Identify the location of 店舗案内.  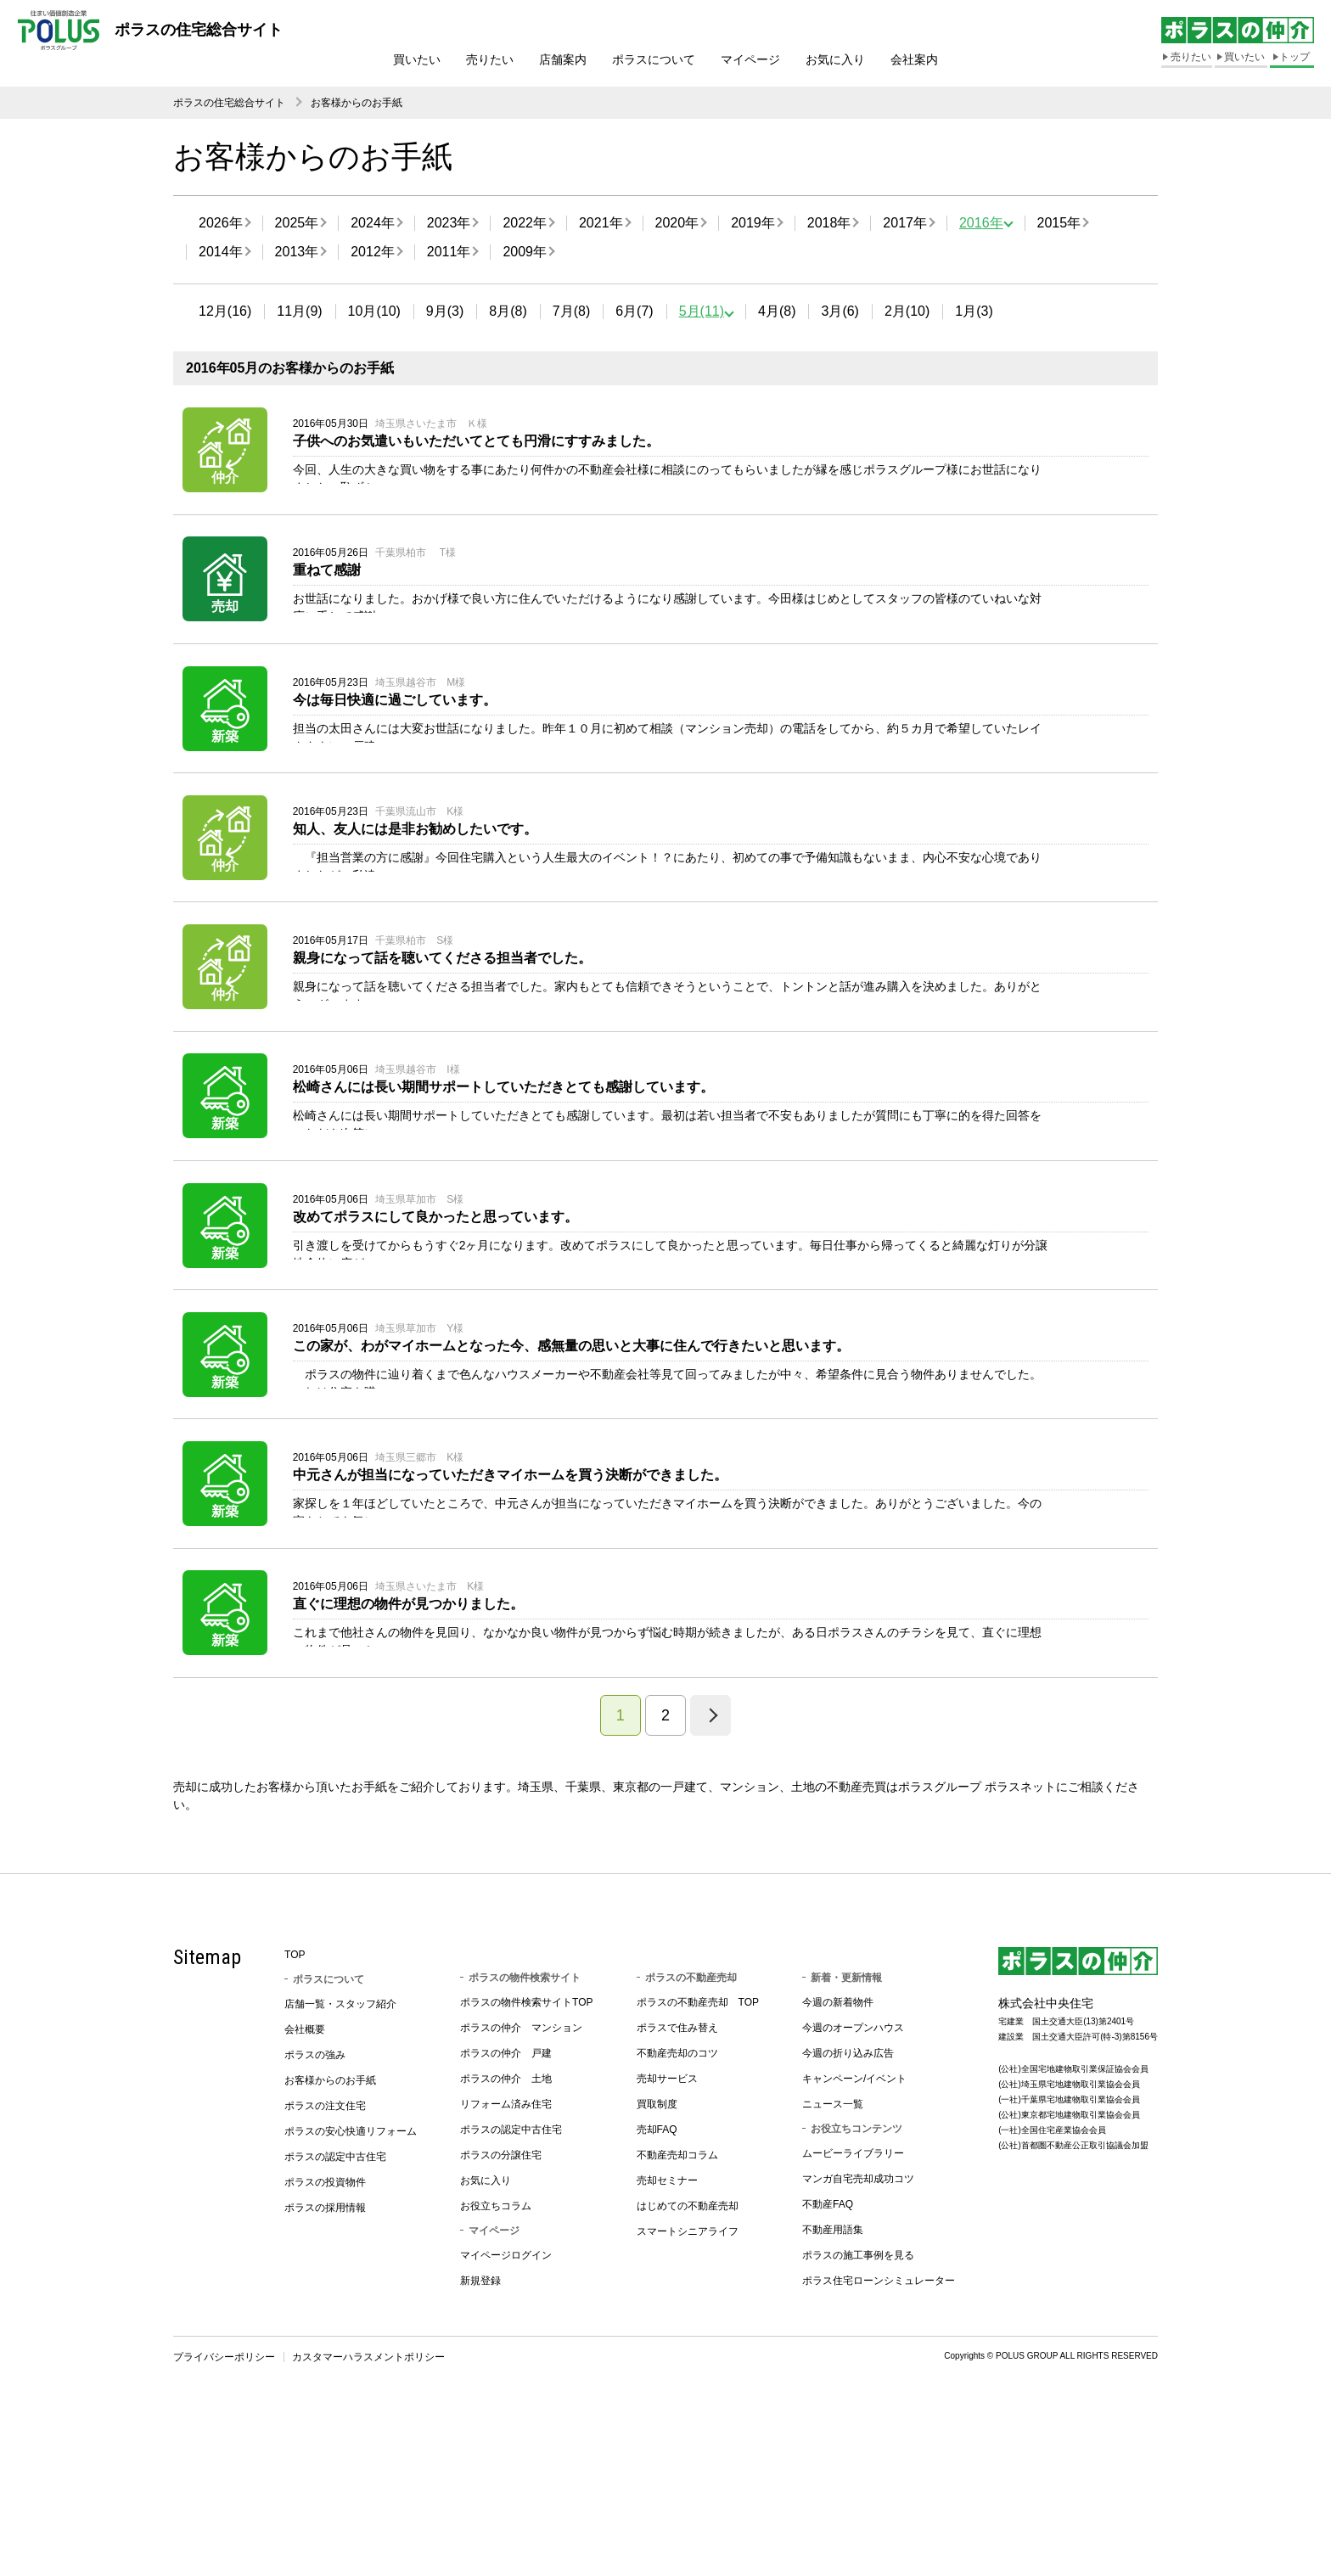
(563, 59).